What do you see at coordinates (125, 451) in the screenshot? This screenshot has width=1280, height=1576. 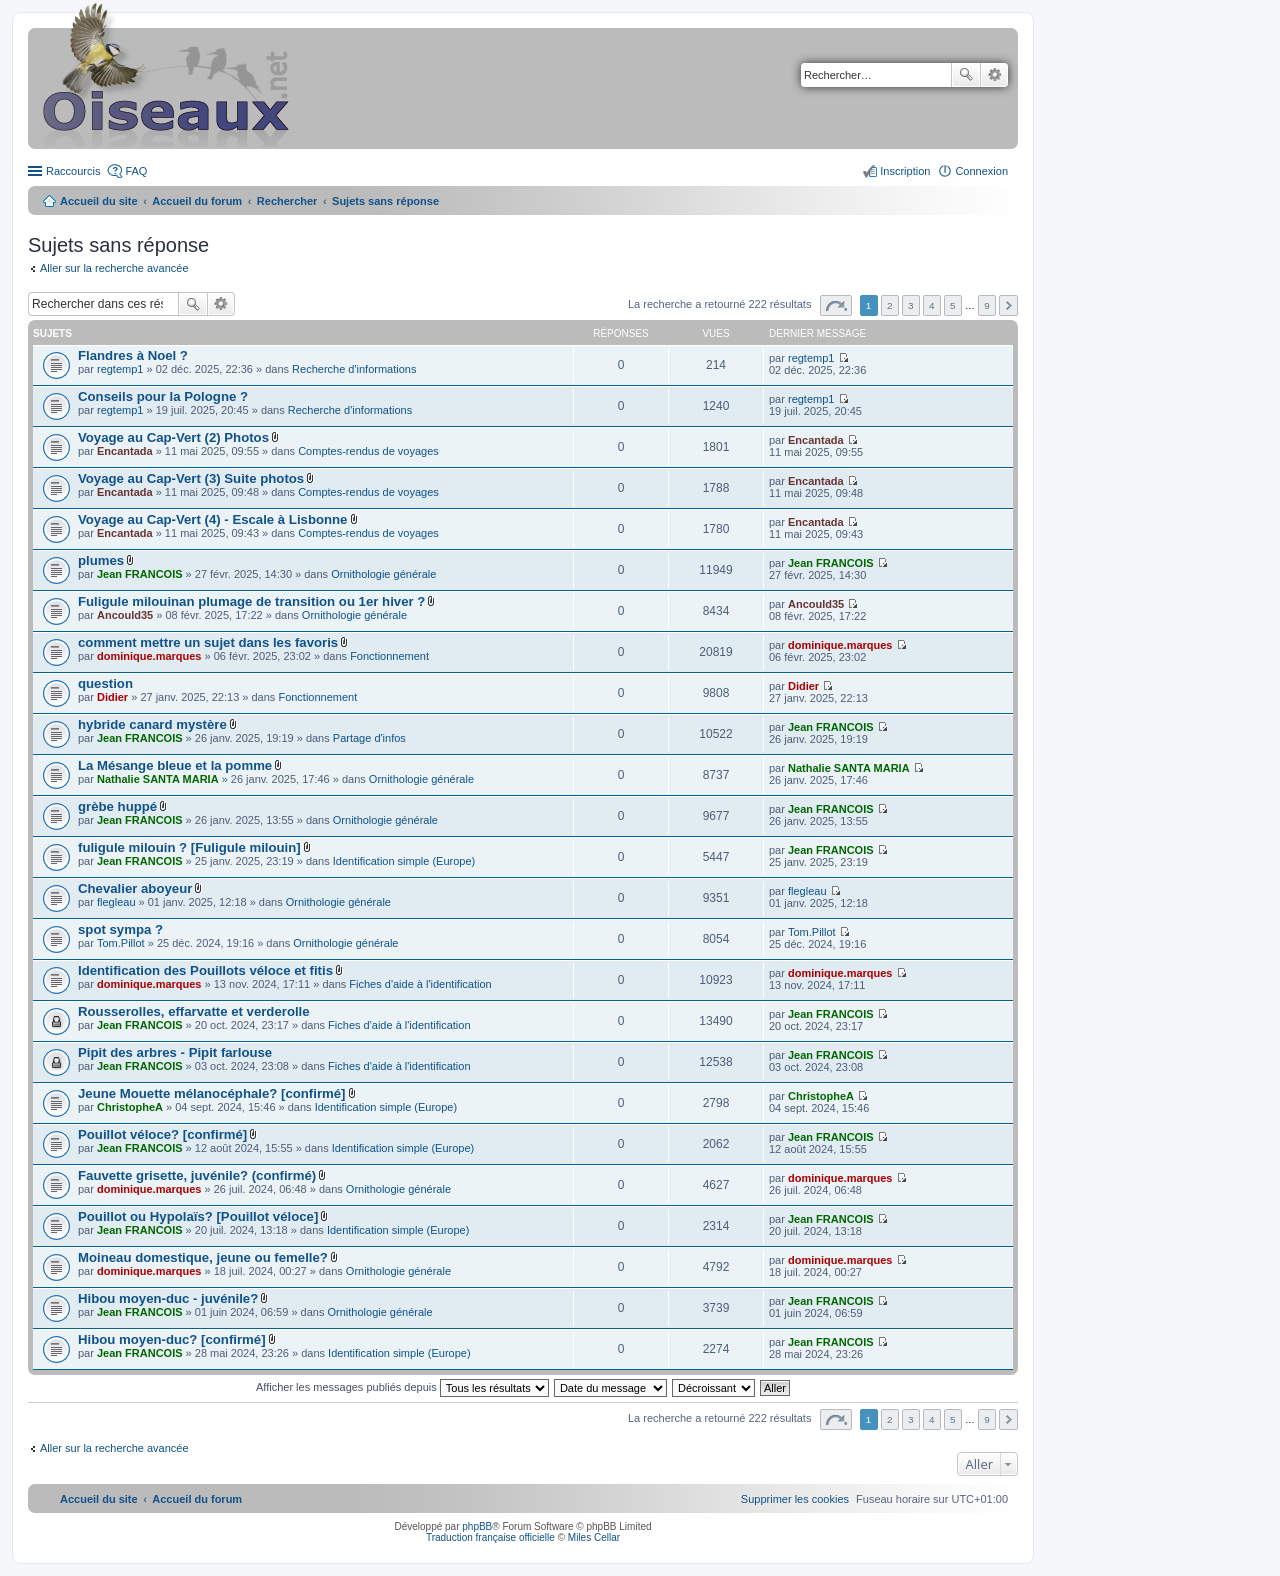 I see `Encantada` at bounding box center [125, 451].